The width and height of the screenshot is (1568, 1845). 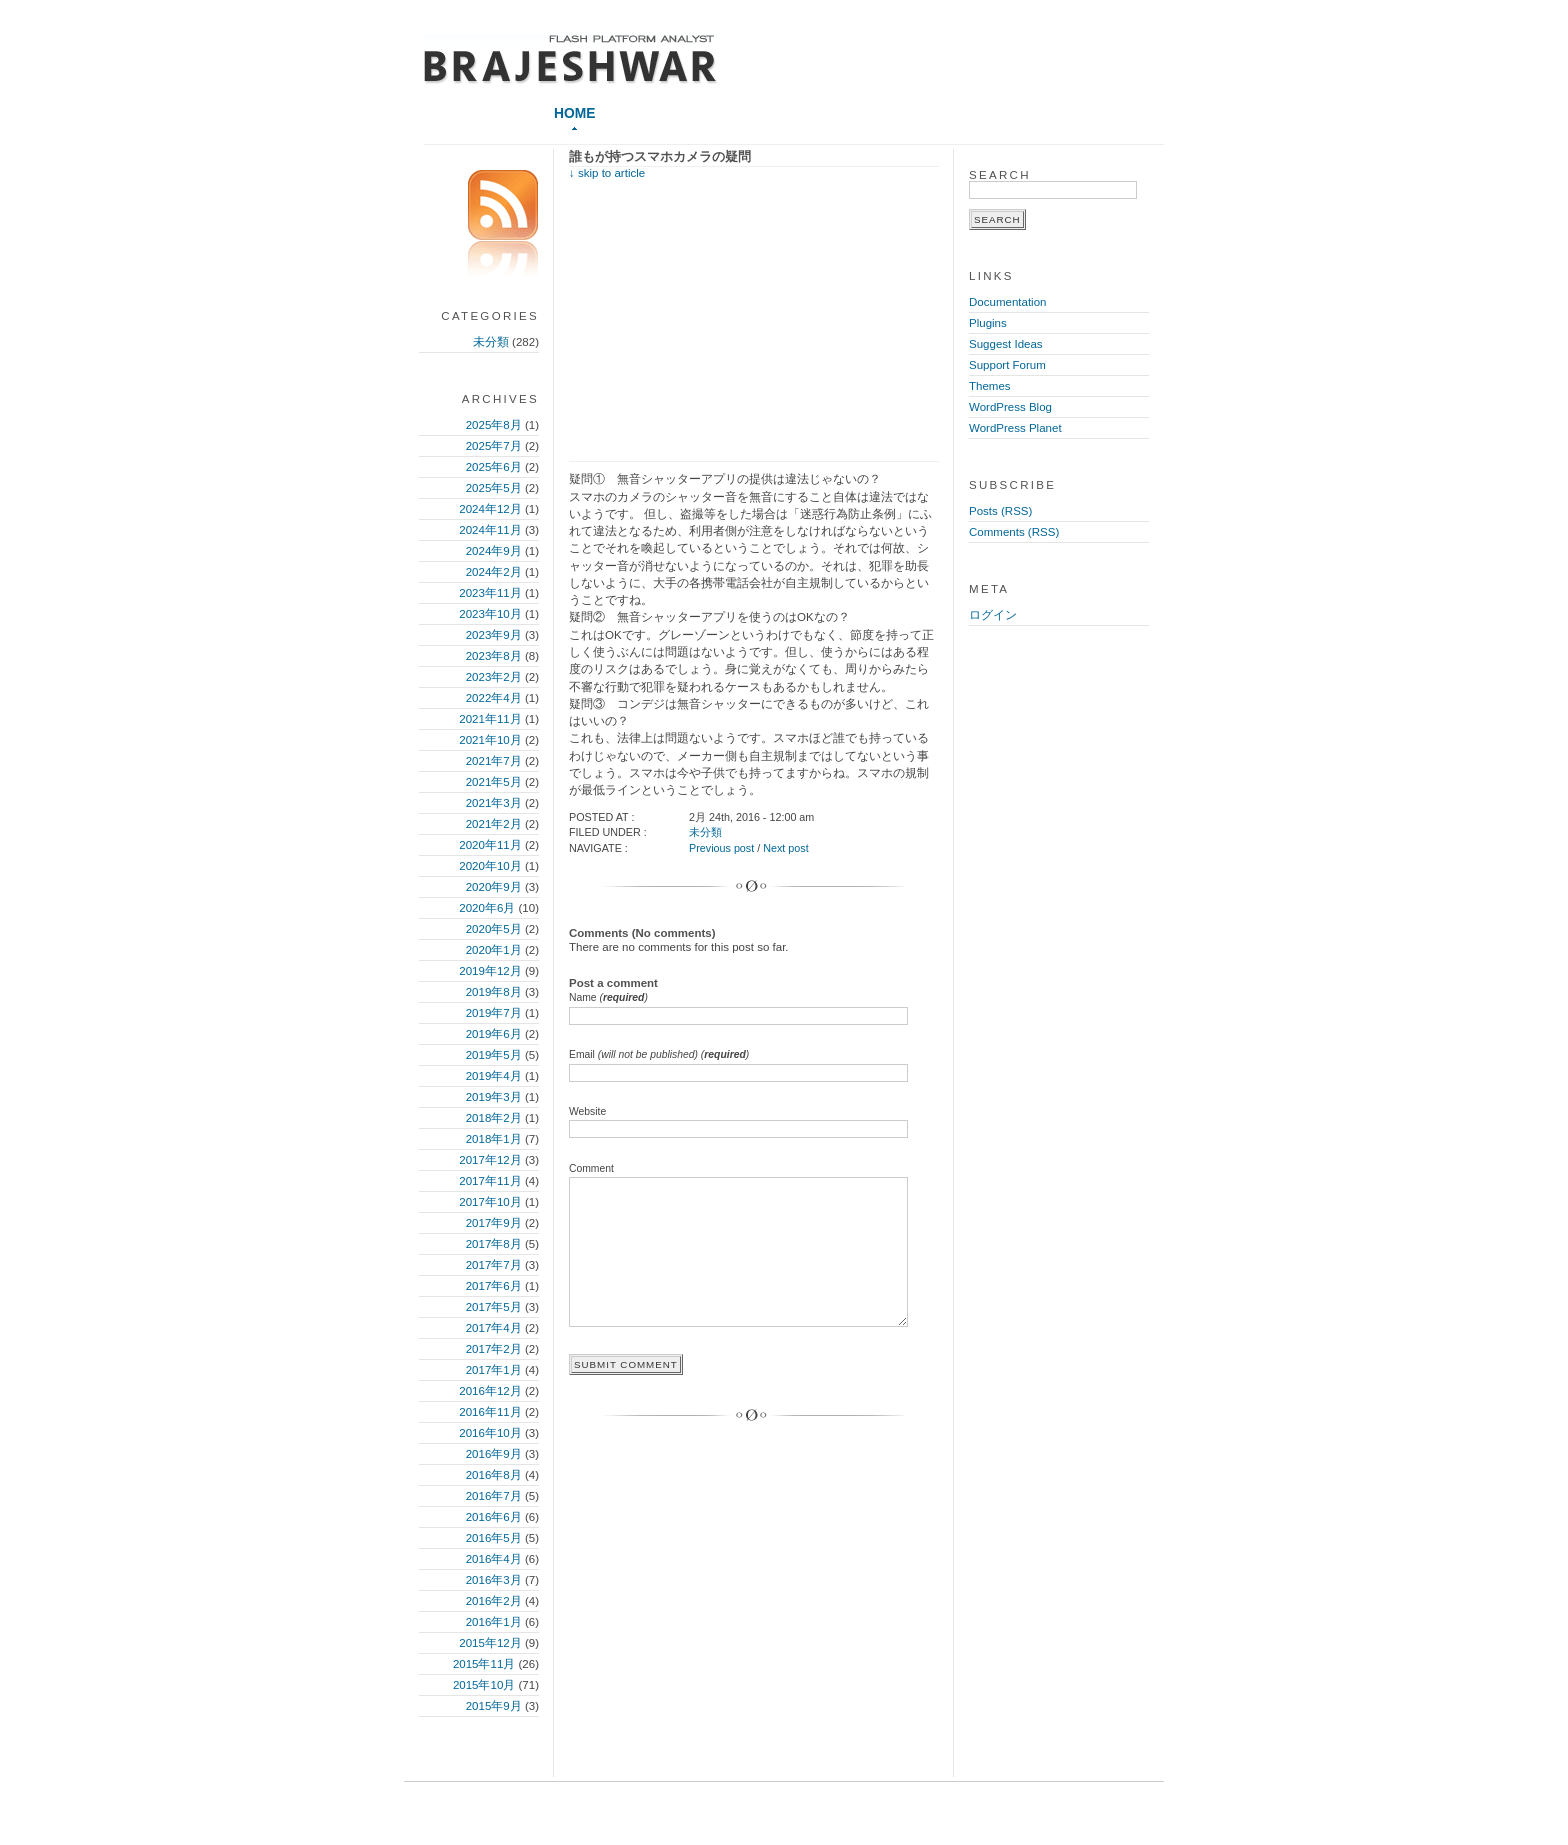 I want to click on Support Forum, so click(x=1007, y=365).